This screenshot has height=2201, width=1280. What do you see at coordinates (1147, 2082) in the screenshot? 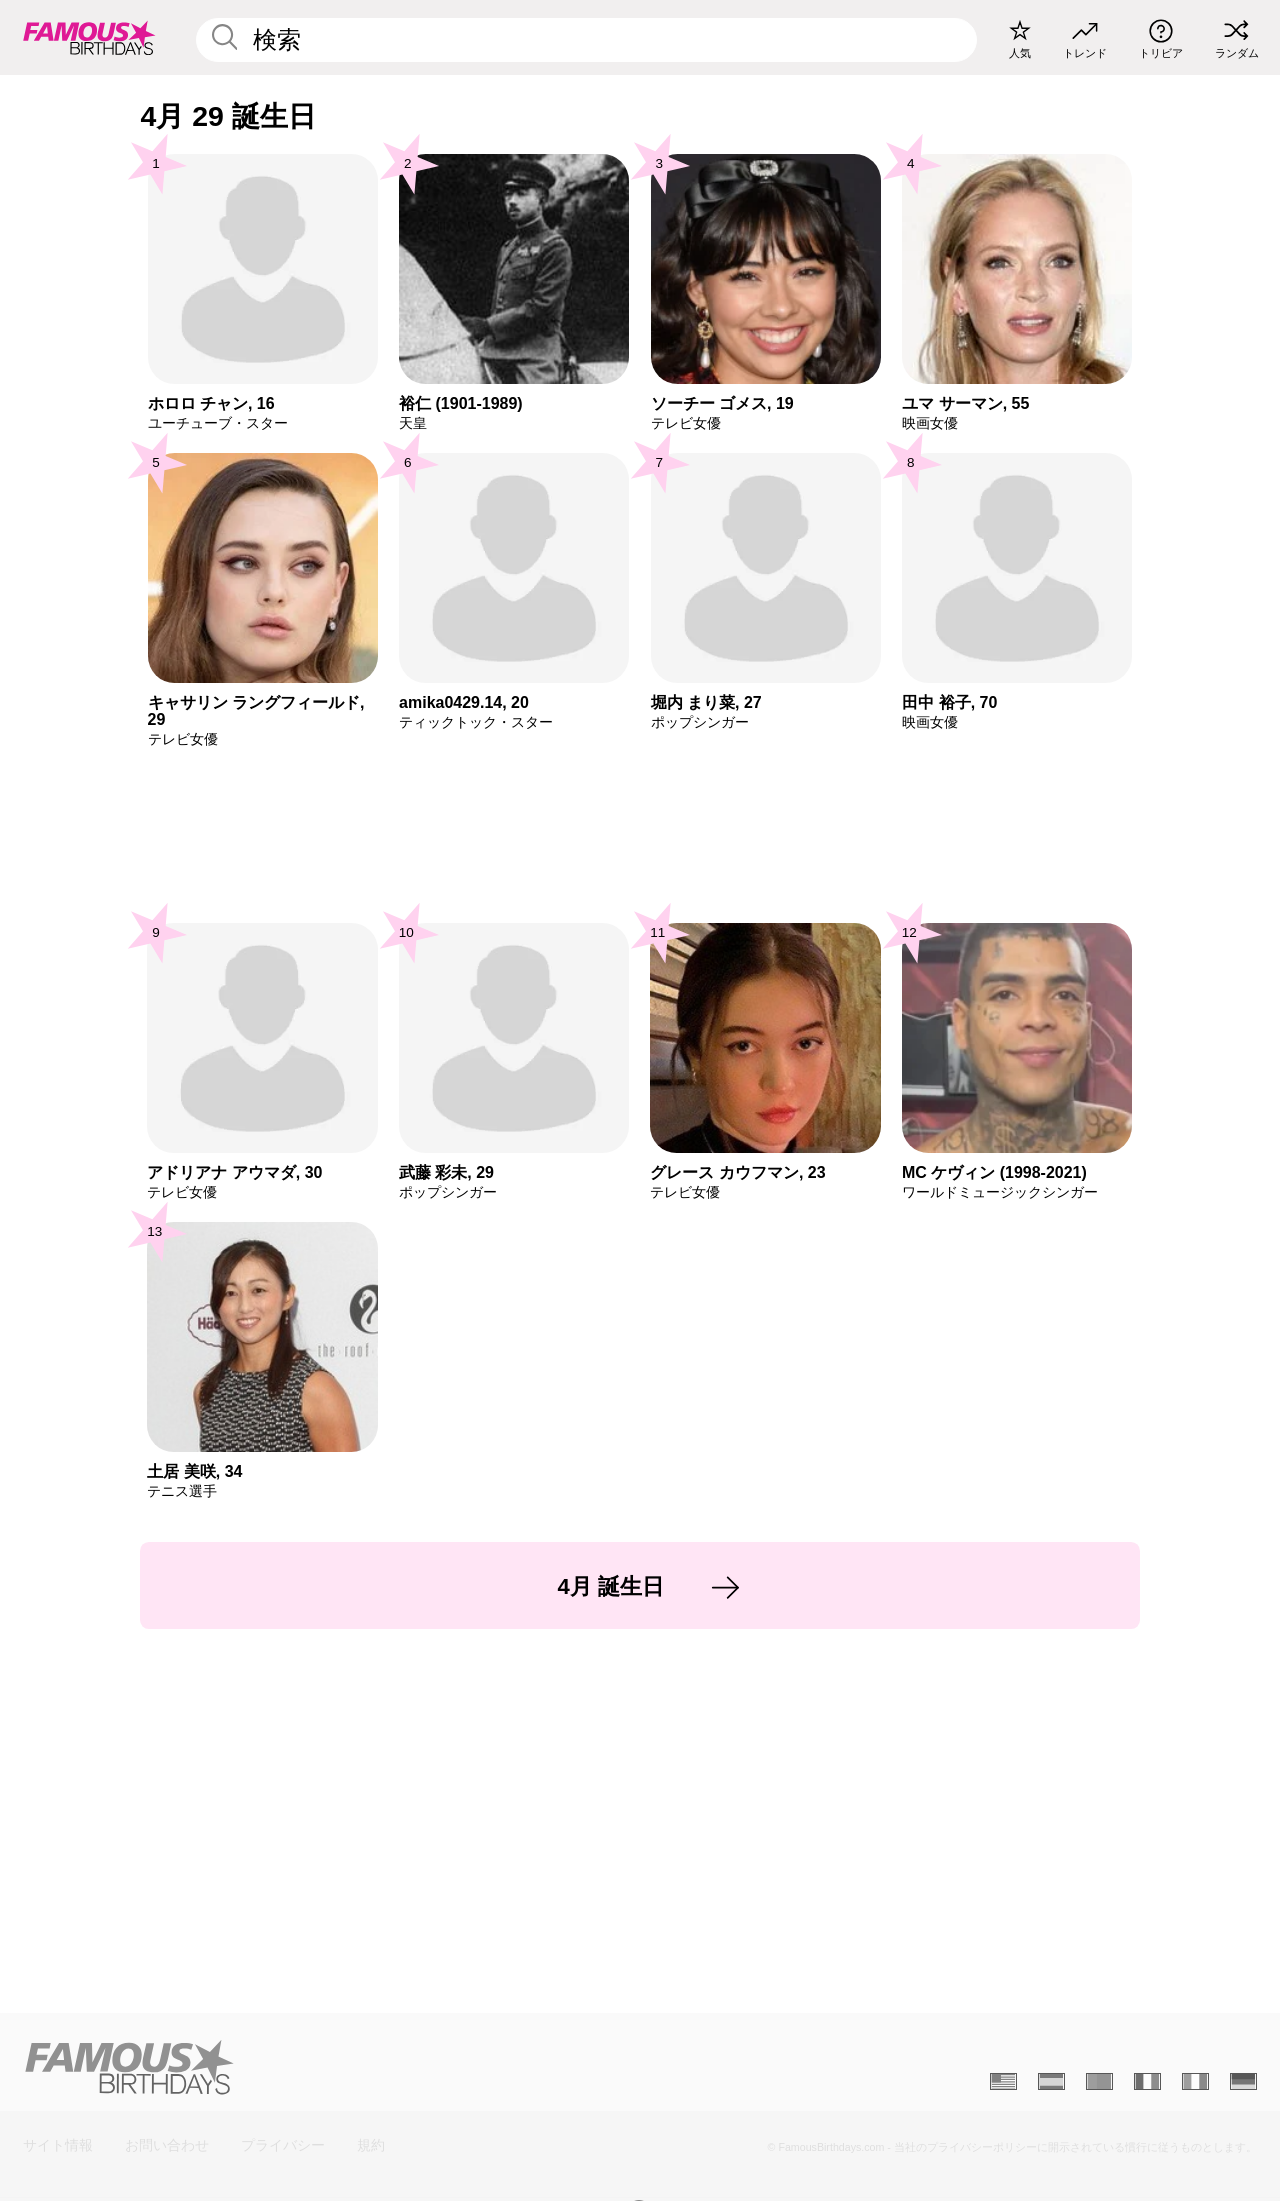
I see `[Français]` at bounding box center [1147, 2082].